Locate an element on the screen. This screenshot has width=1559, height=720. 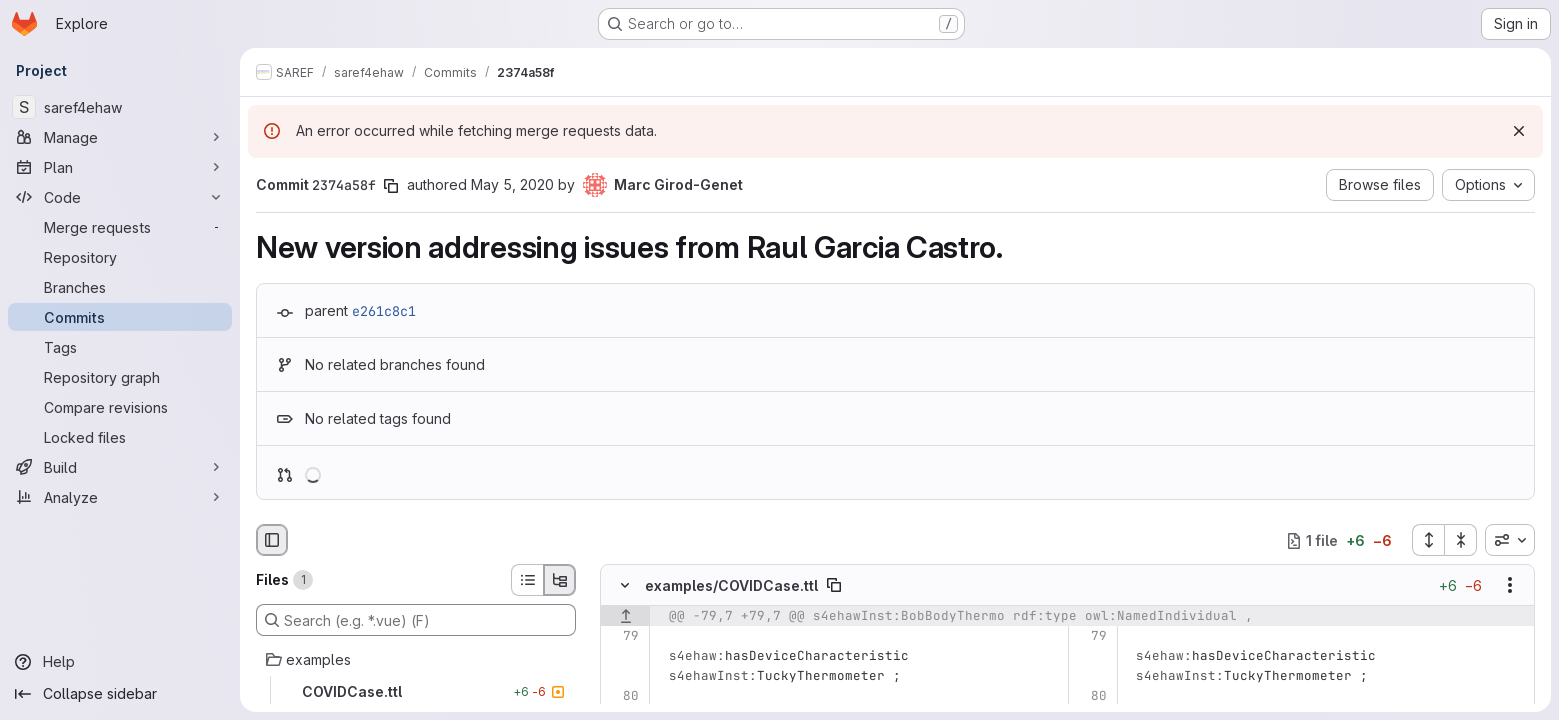
[combobox] is located at coordinates (1510, 540).